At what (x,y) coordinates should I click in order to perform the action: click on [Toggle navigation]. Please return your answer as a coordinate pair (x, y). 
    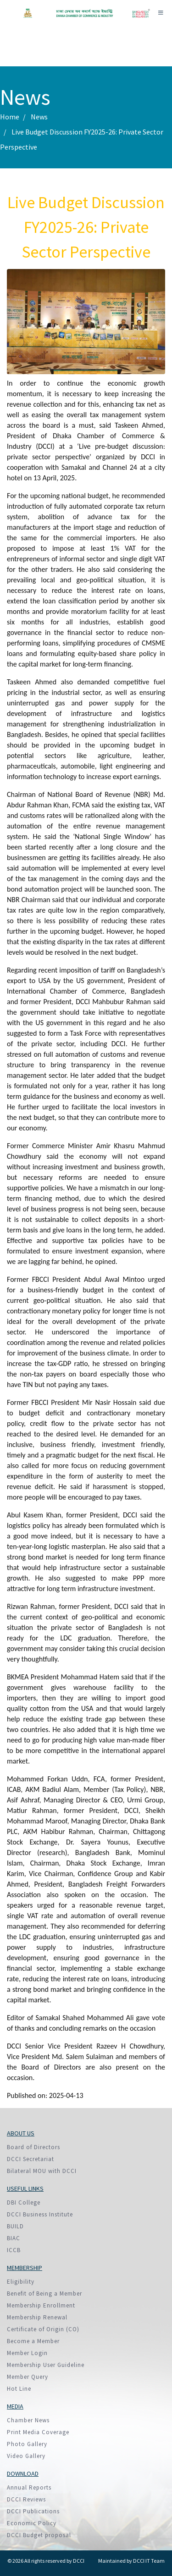
    Looking at the image, I should click on (160, 13).